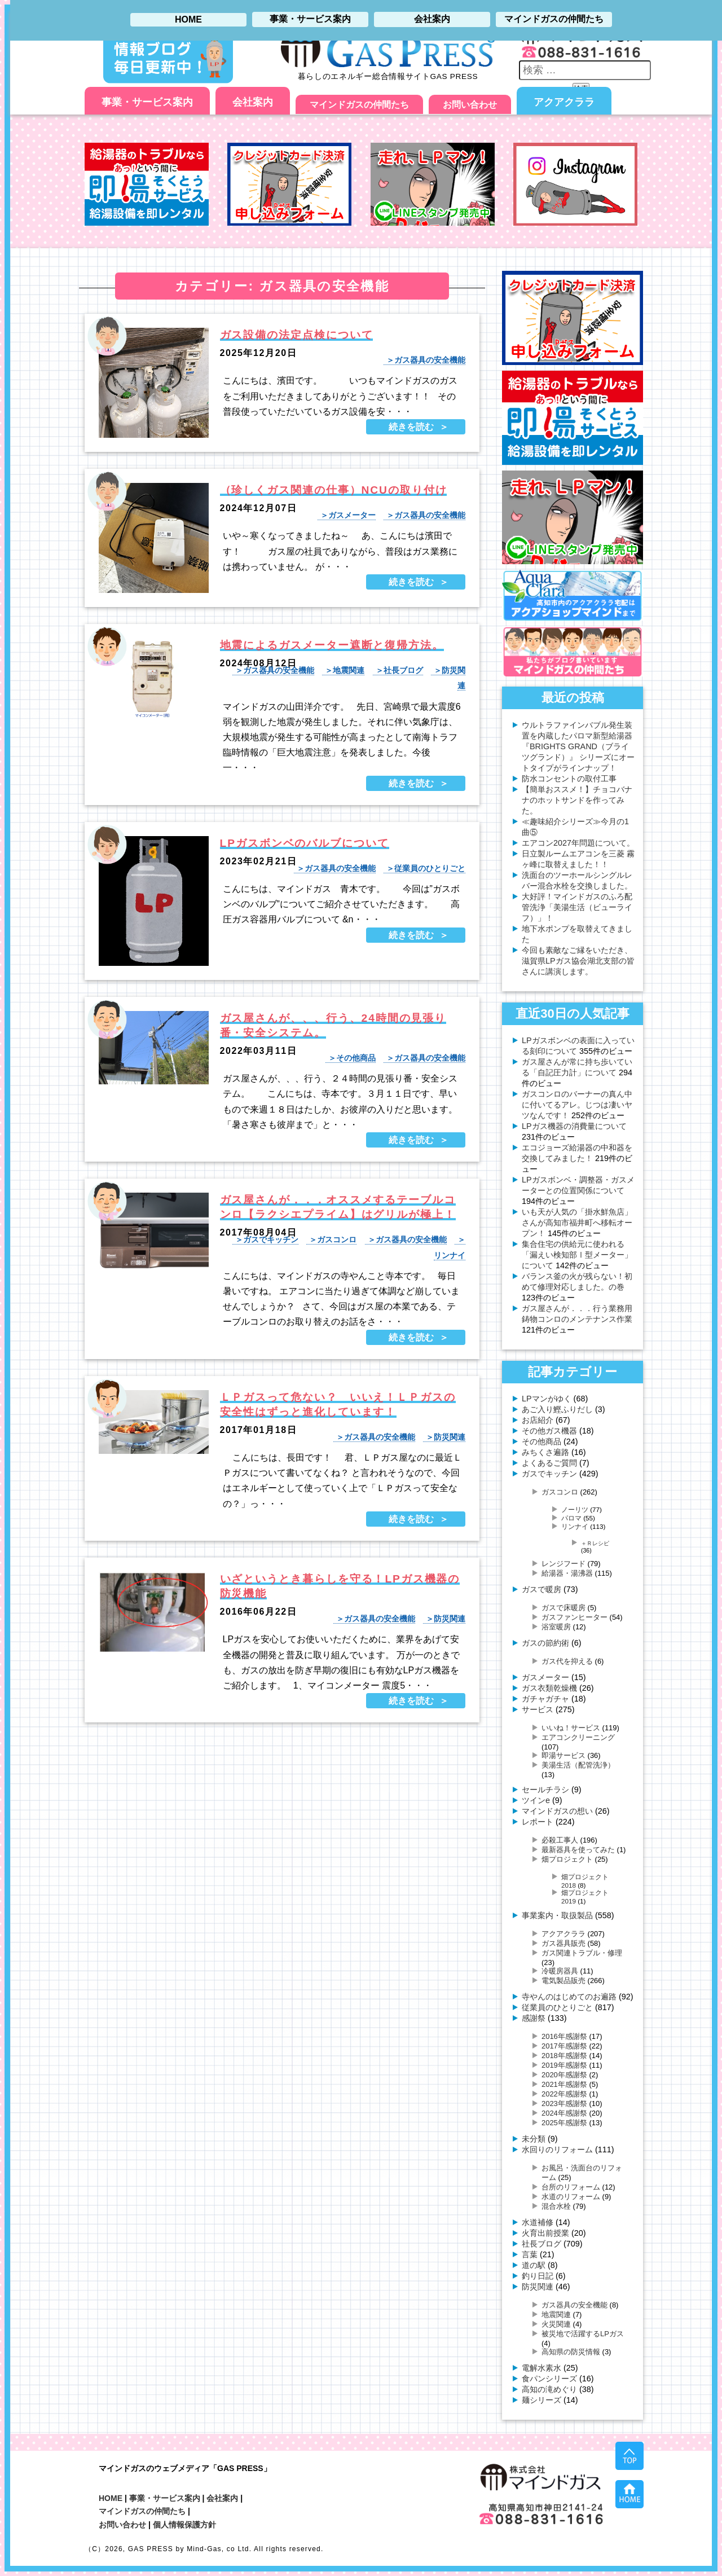  What do you see at coordinates (557, 1409) in the screenshot?
I see `あご入り鰹ふりだし` at bounding box center [557, 1409].